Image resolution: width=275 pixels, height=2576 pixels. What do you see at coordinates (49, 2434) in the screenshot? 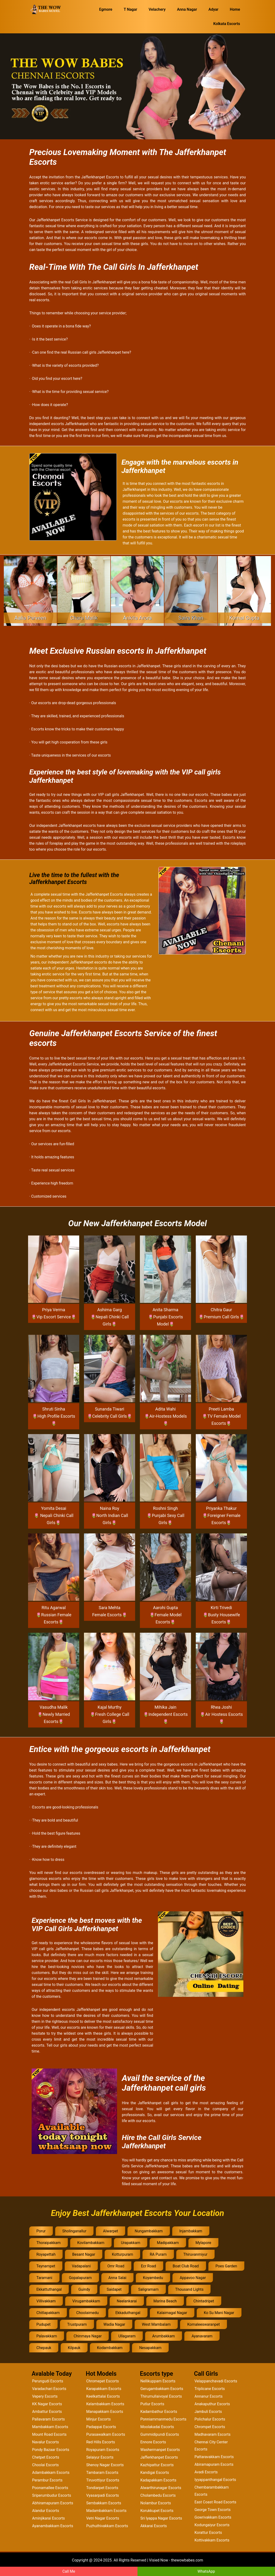
I see `Mount Road Escorts` at bounding box center [49, 2434].